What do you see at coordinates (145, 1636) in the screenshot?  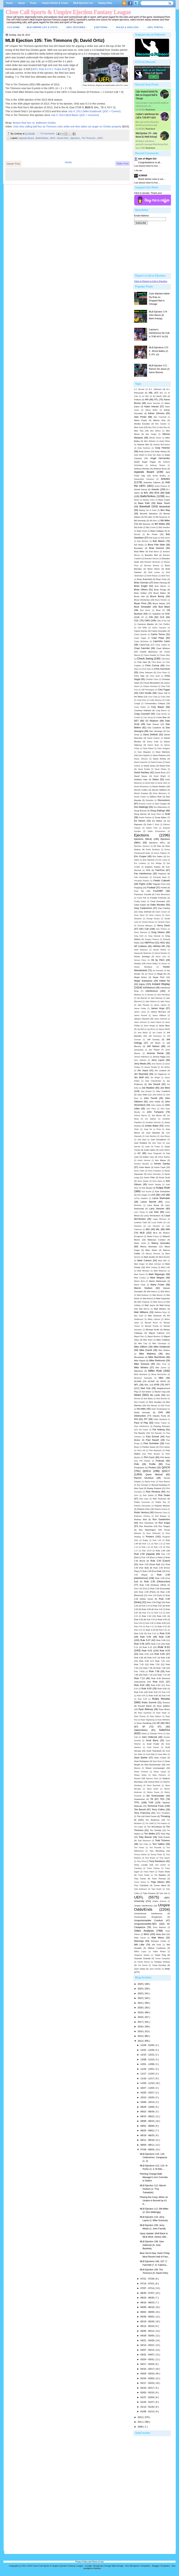 I see `Rule 5.05` at bounding box center [145, 1636].